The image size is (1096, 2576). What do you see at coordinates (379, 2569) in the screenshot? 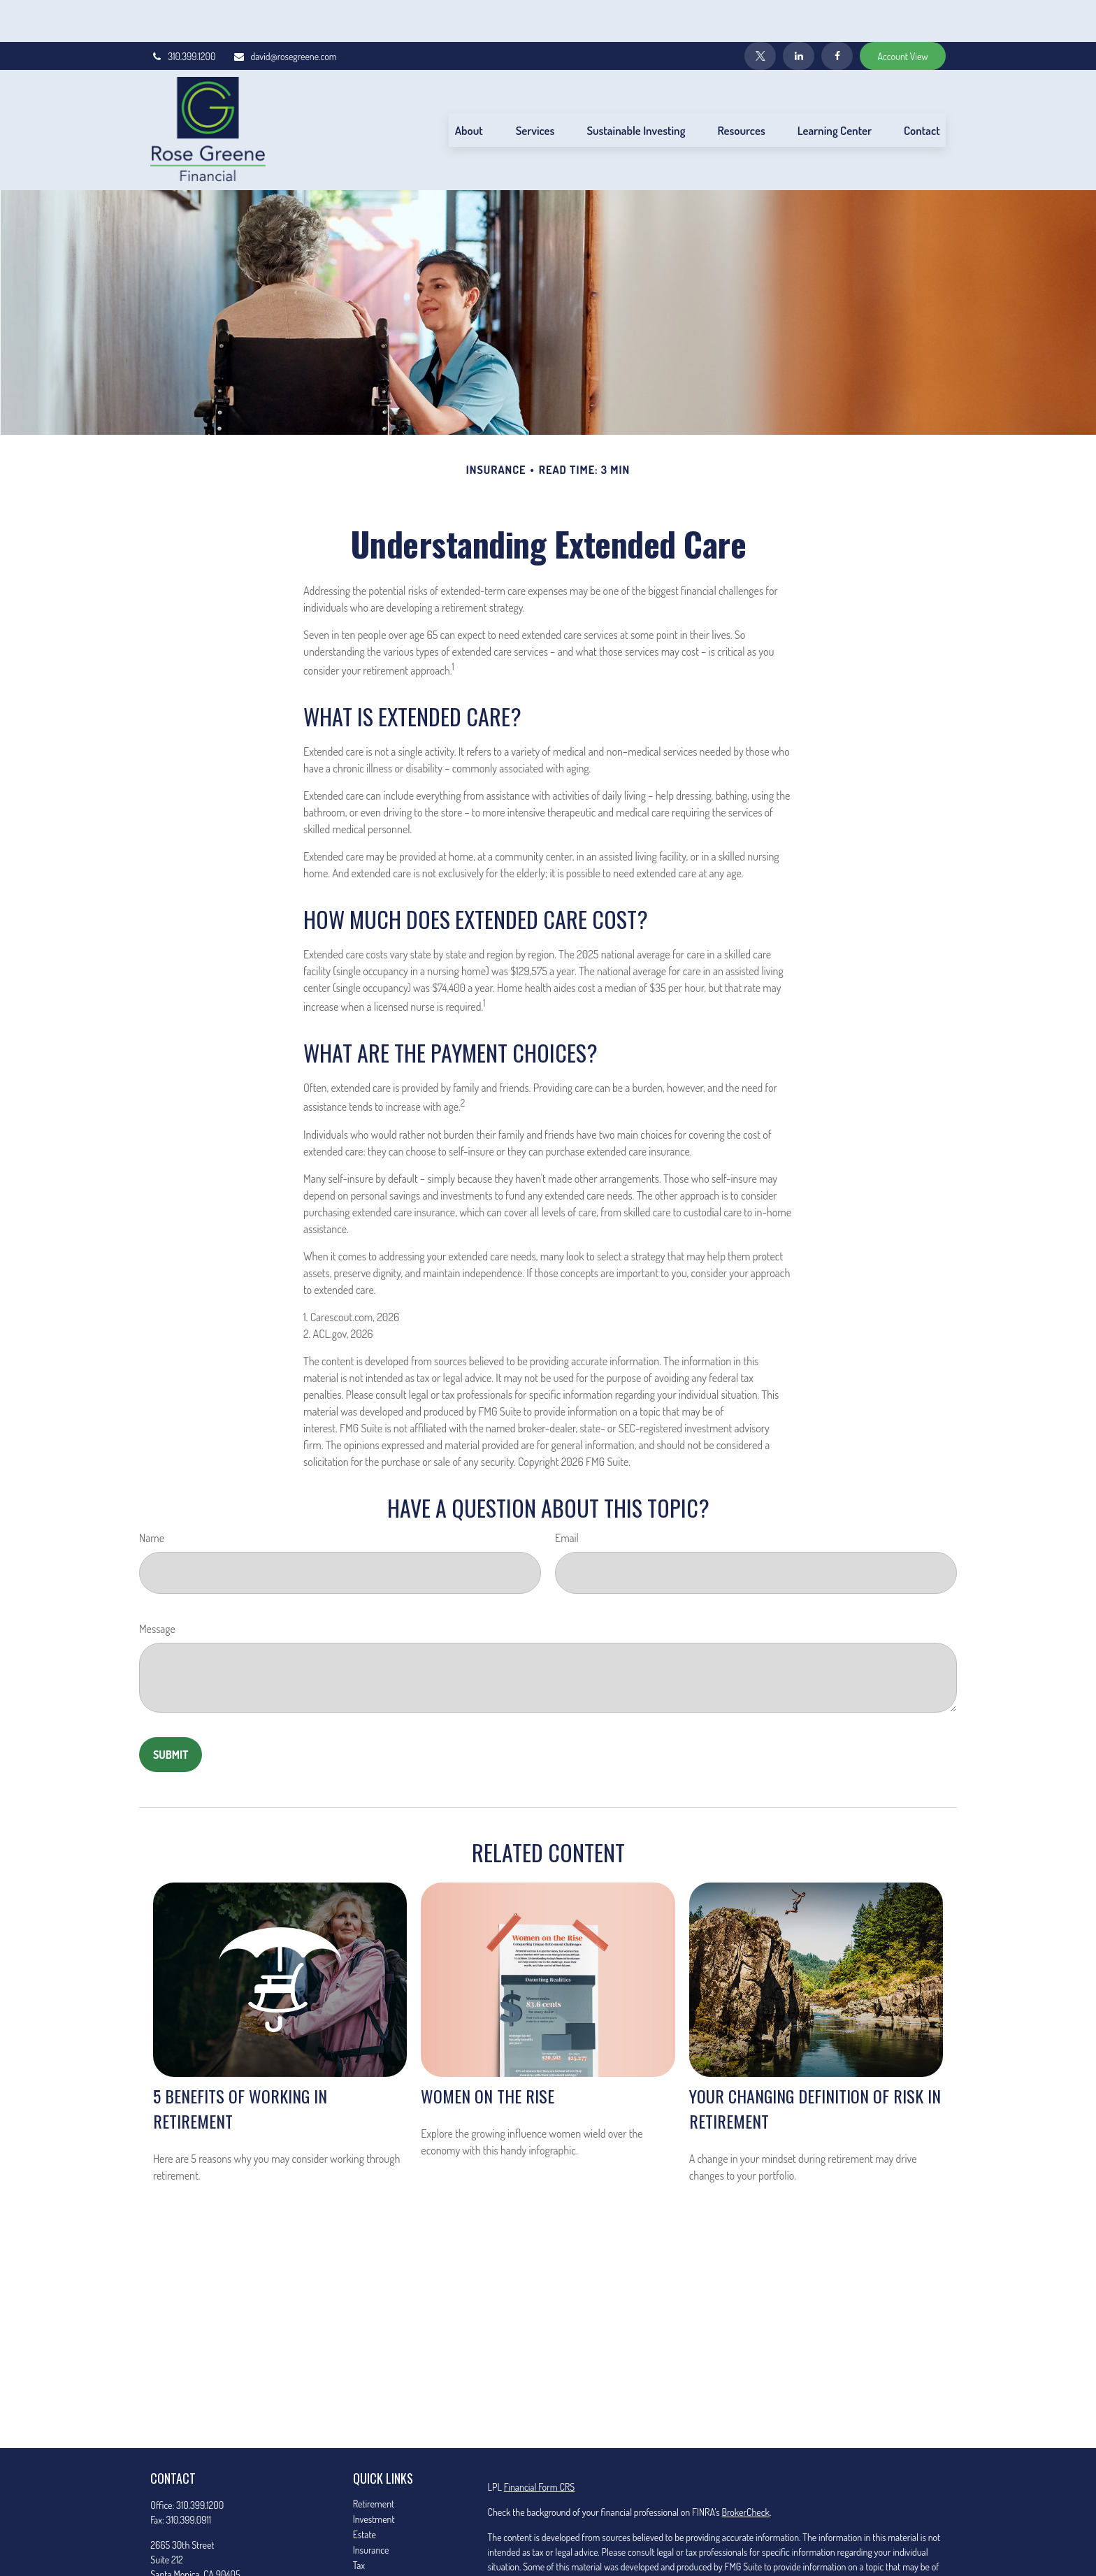
I see `Latest Articles` at bounding box center [379, 2569].